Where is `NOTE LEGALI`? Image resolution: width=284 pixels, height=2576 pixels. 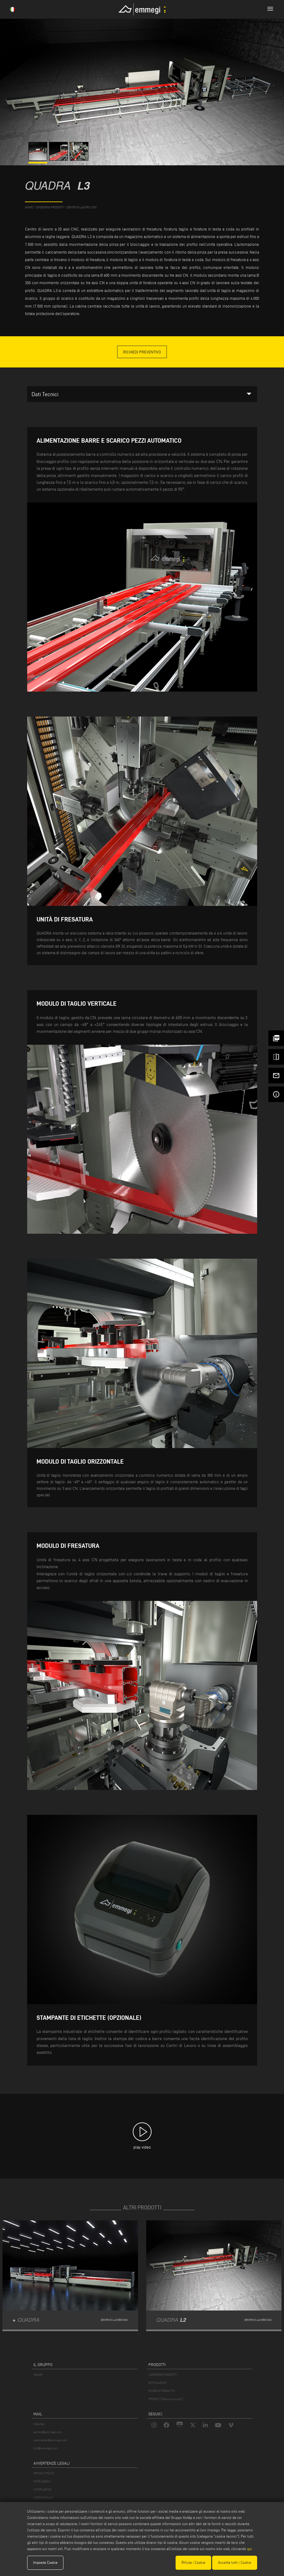
NOTE LEGALI is located at coordinates (41, 2481).